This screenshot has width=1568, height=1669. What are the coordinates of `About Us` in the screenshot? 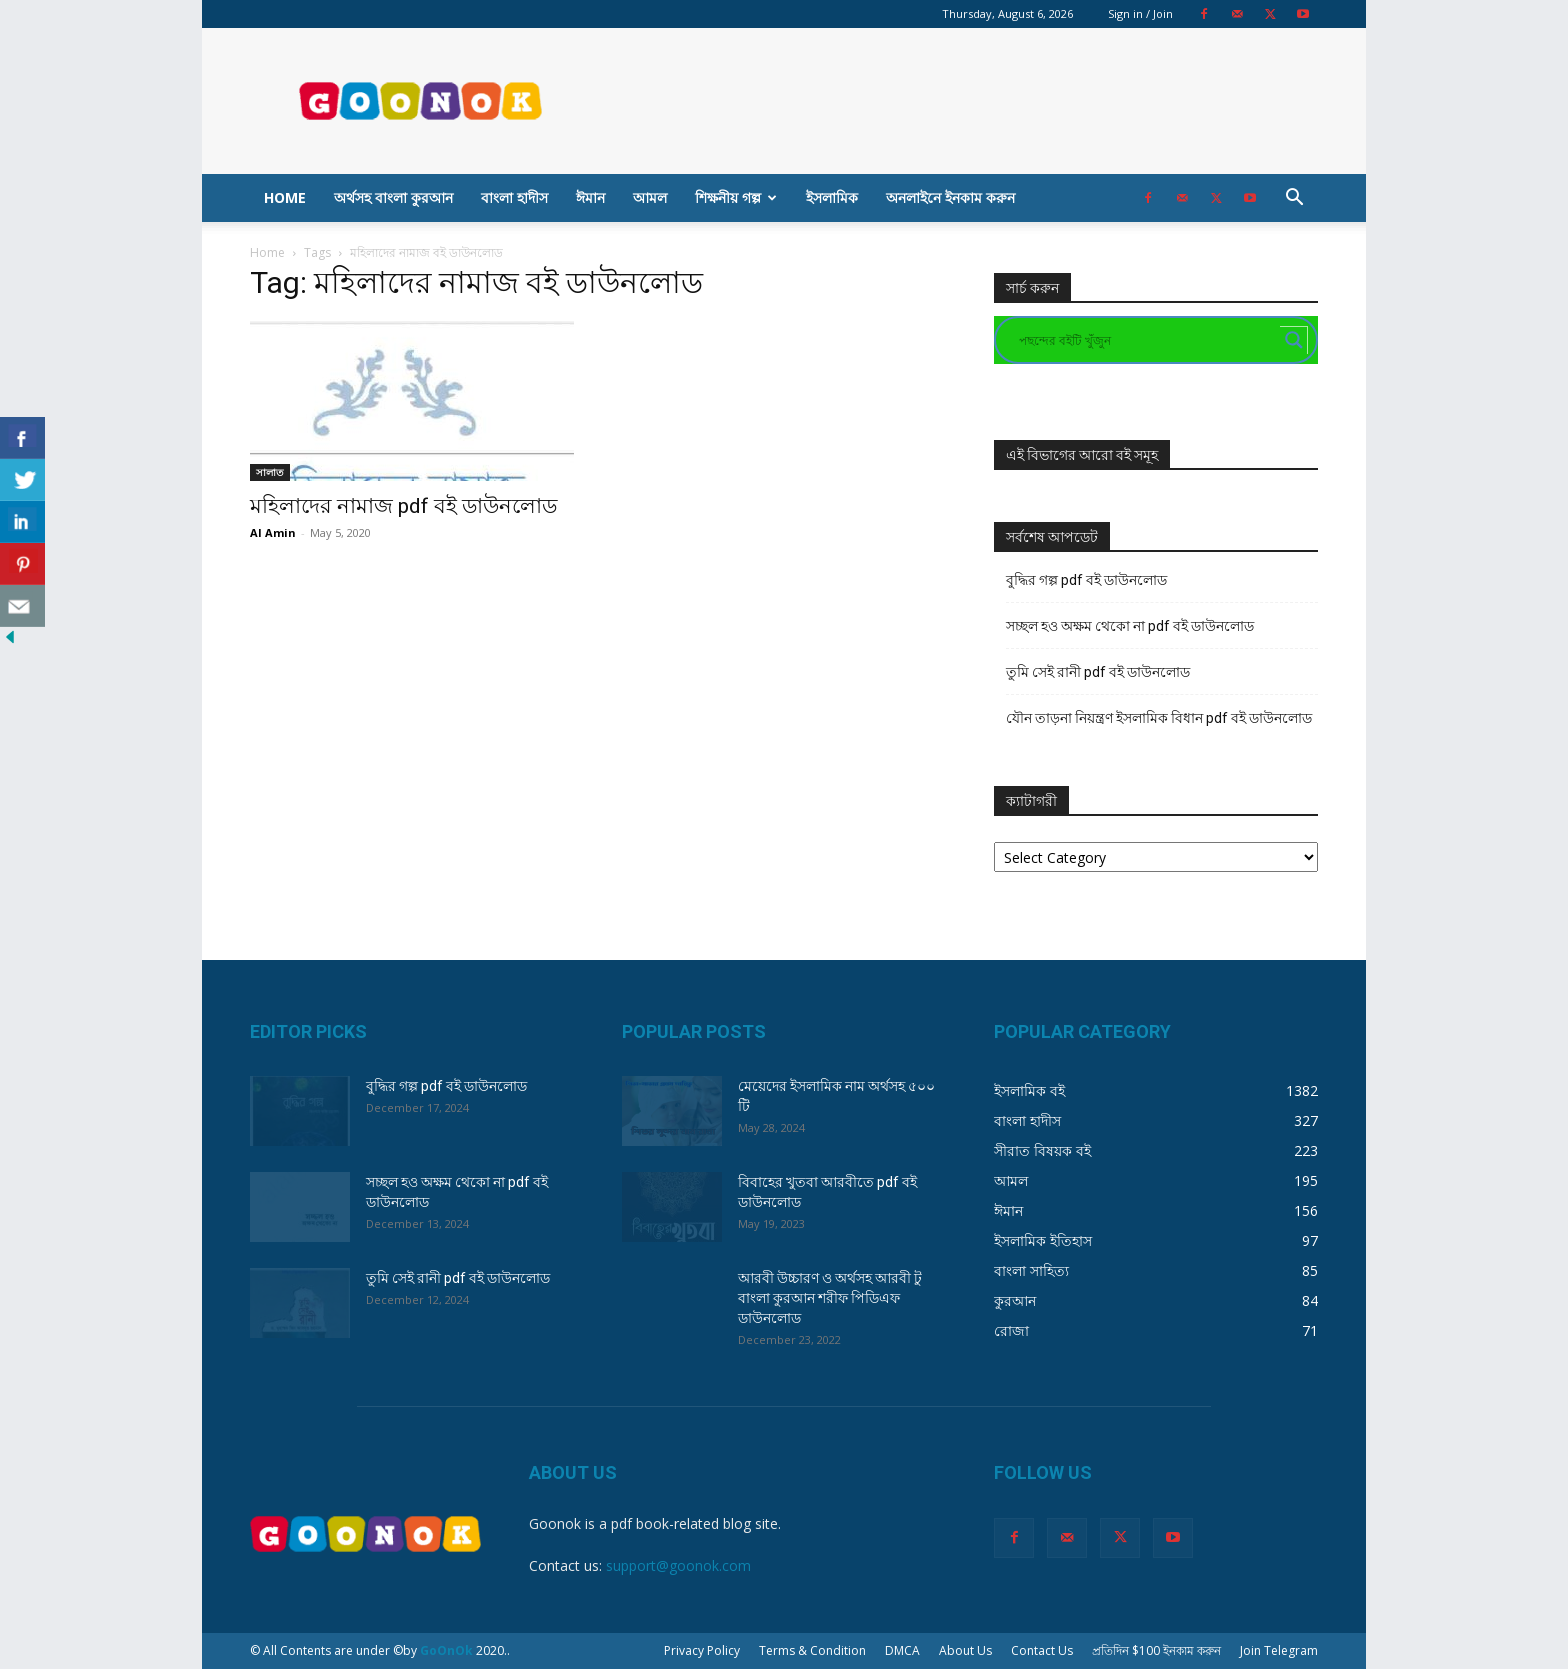 It's located at (965, 1650).